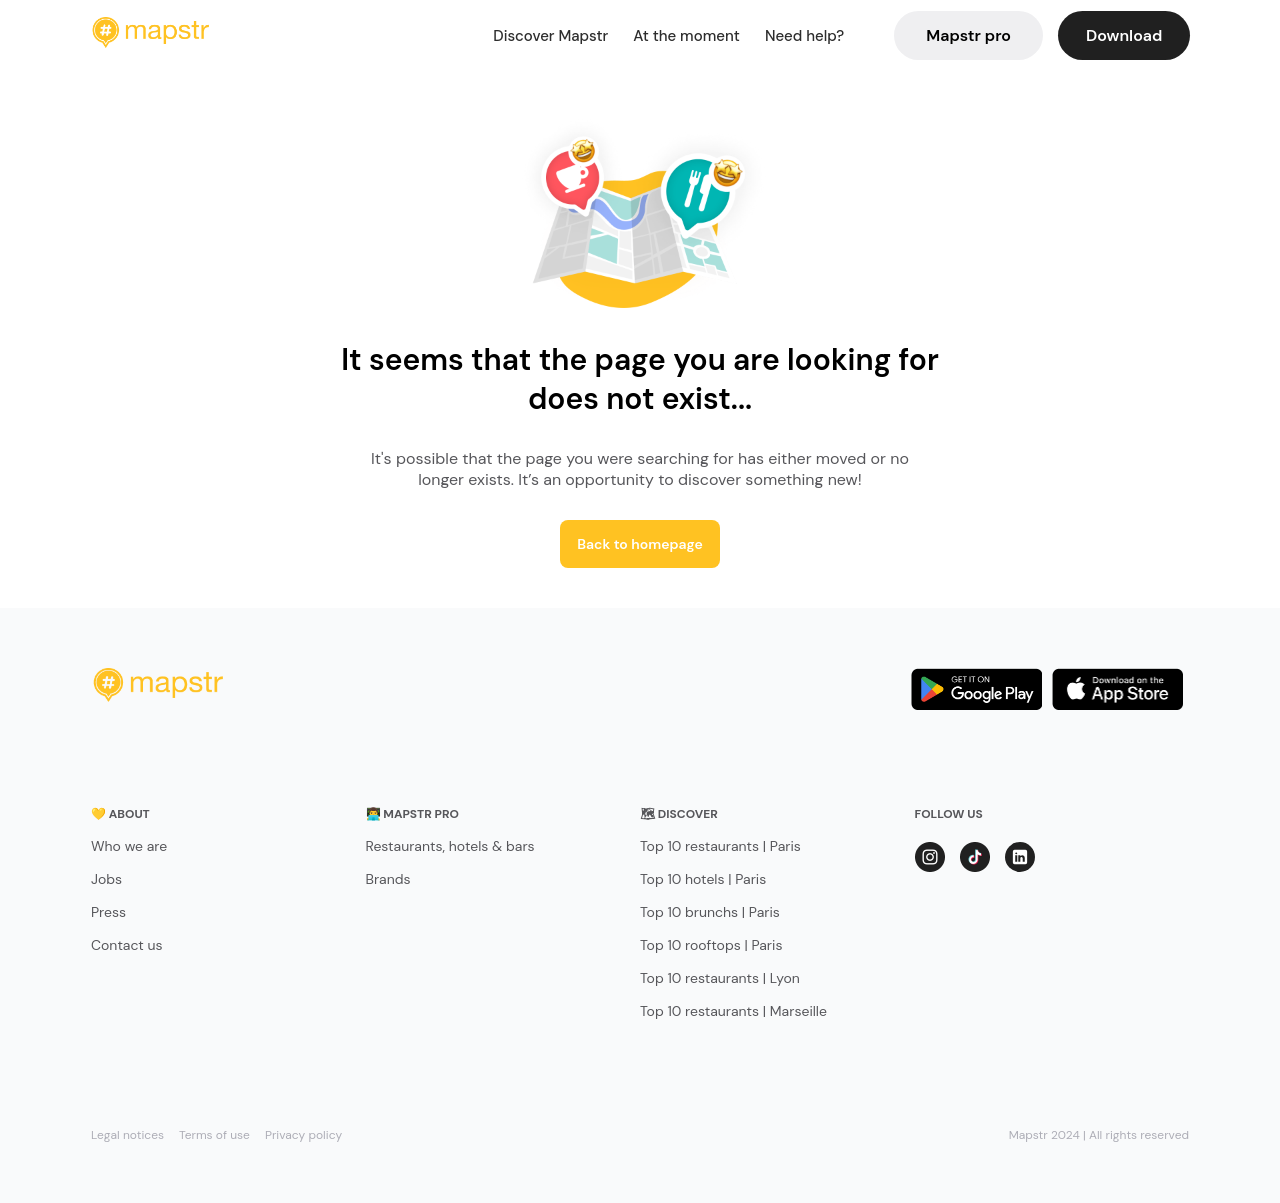  What do you see at coordinates (968, 35) in the screenshot?
I see `Mapstr pro` at bounding box center [968, 35].